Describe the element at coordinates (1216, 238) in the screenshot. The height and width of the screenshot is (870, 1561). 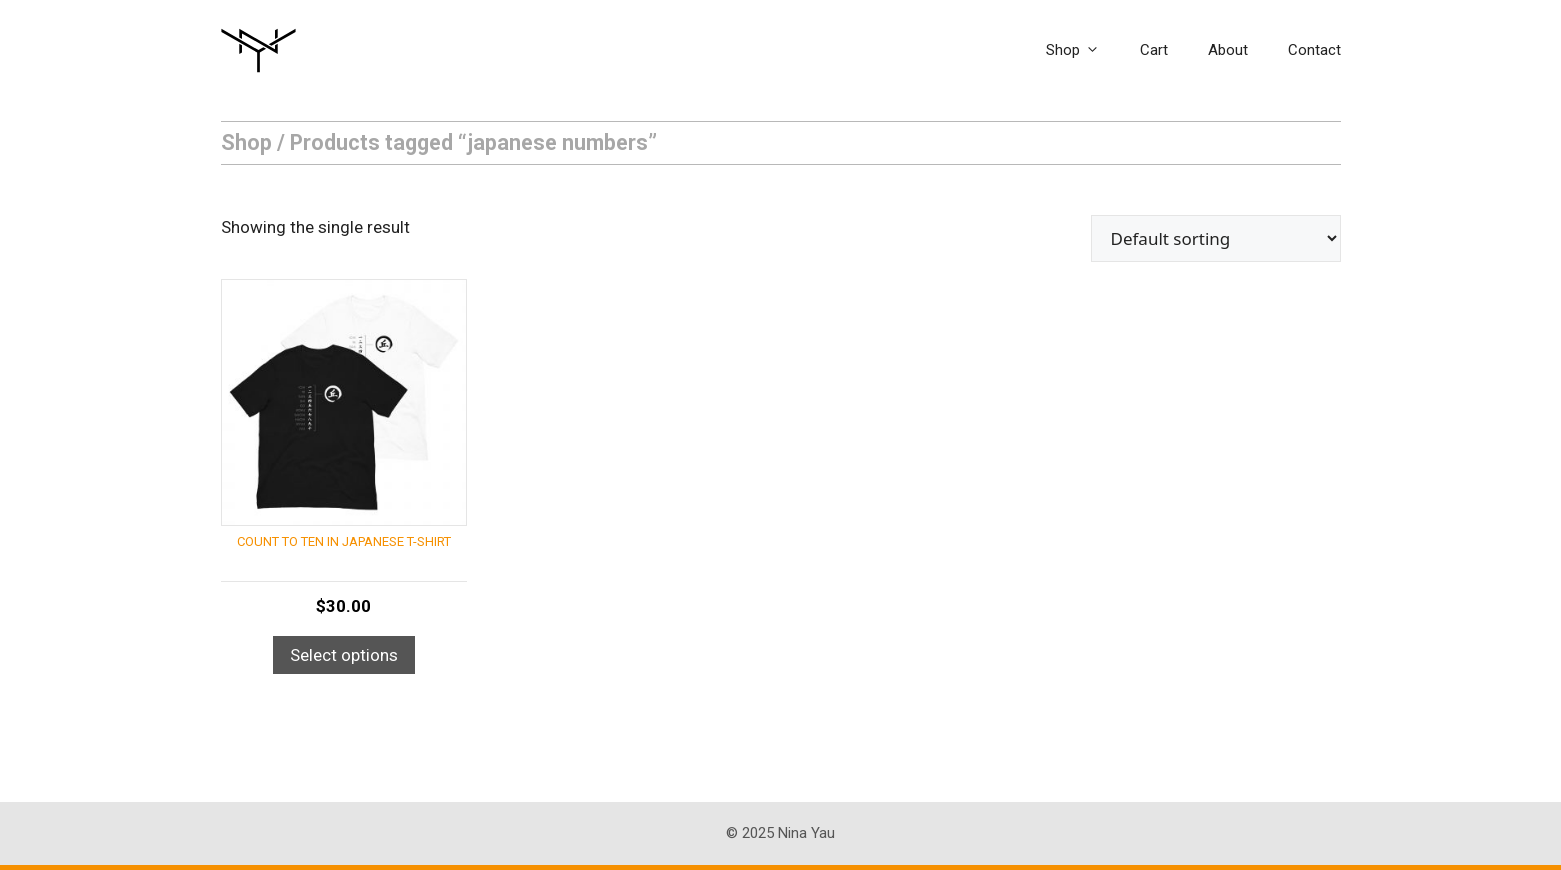
I see `[Shop order]` at that location.